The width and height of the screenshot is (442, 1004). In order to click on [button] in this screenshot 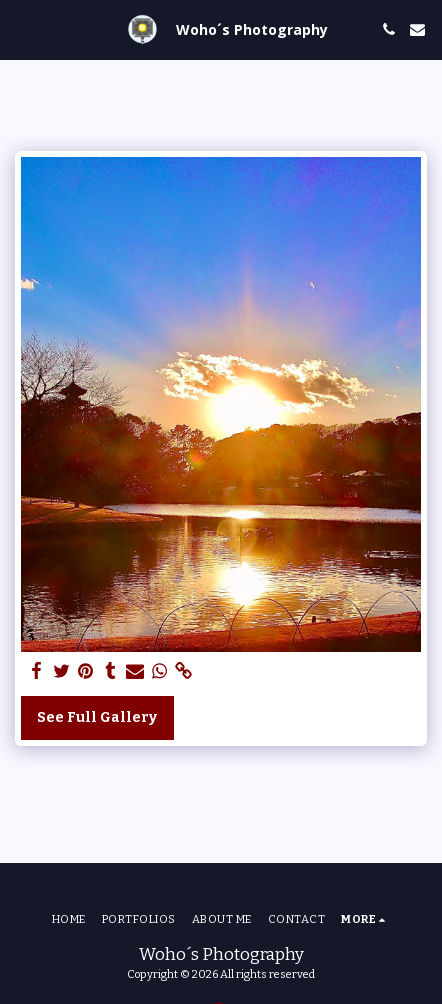, I will do `click(22, 29)`.